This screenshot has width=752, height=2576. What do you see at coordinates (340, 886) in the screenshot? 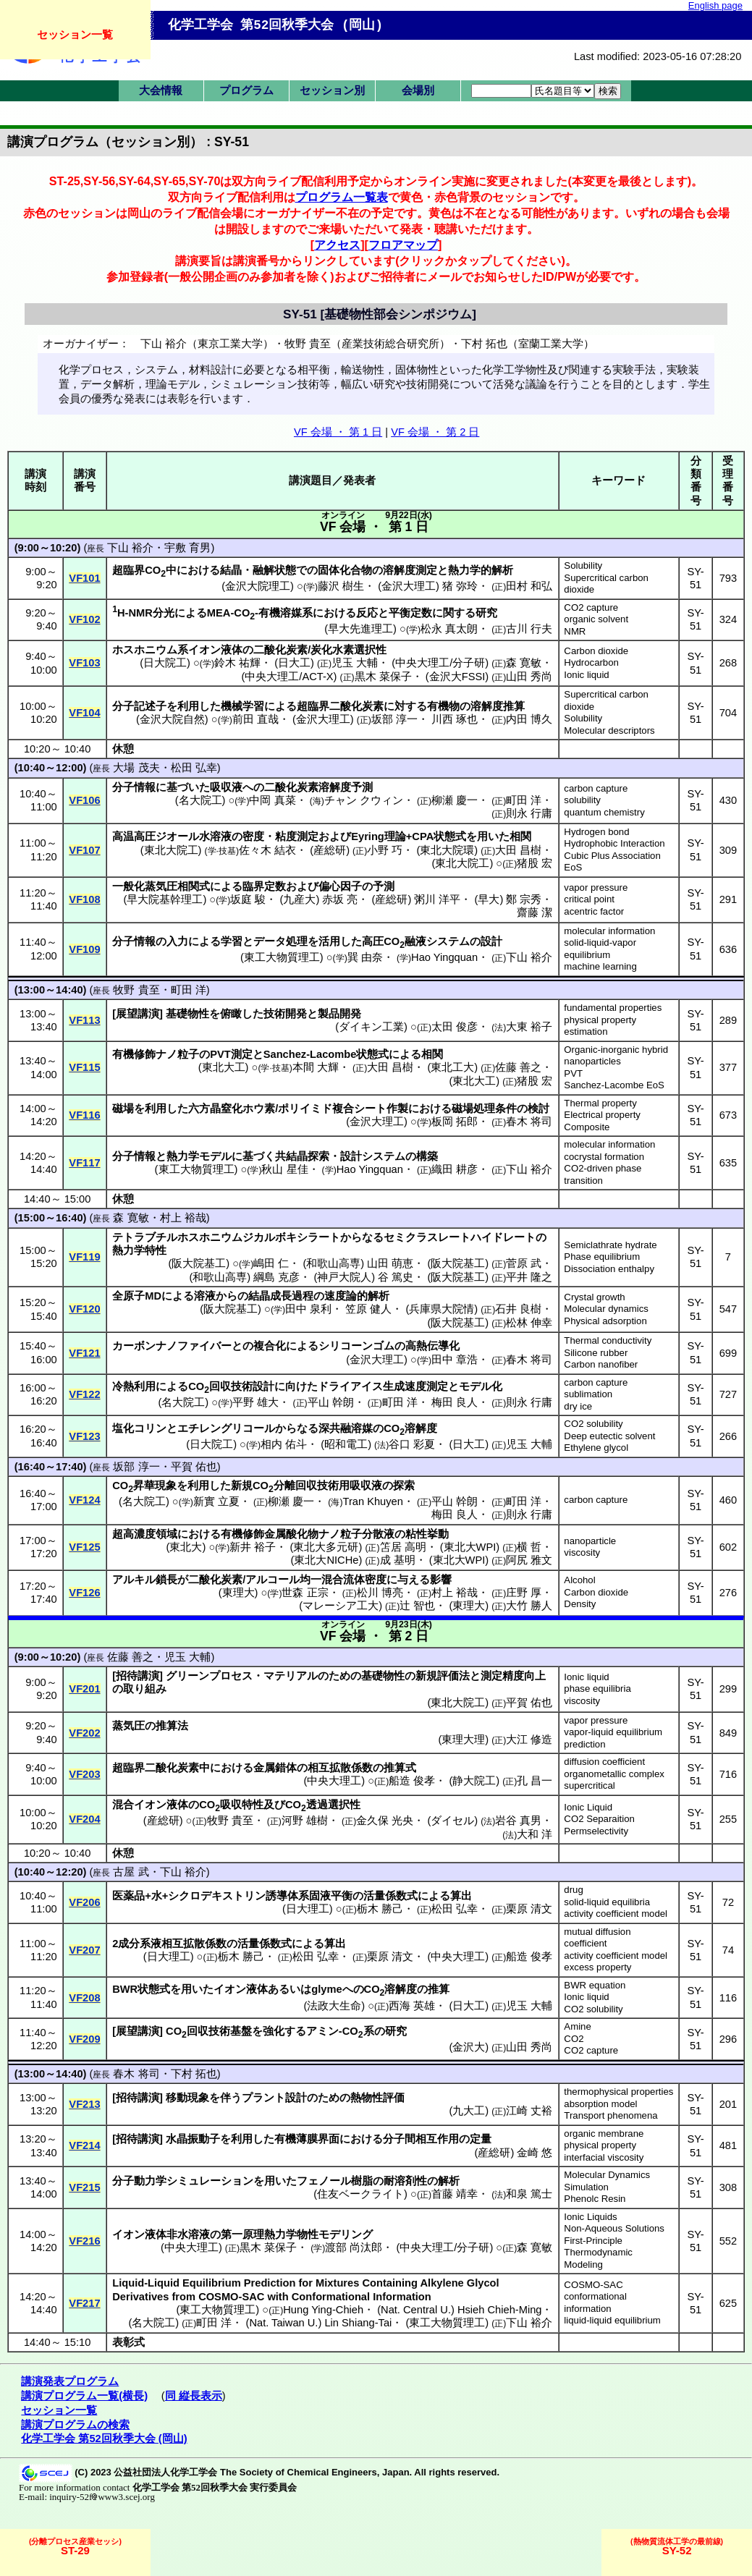
I see `偏心因子` at bounding box center [340, 886].